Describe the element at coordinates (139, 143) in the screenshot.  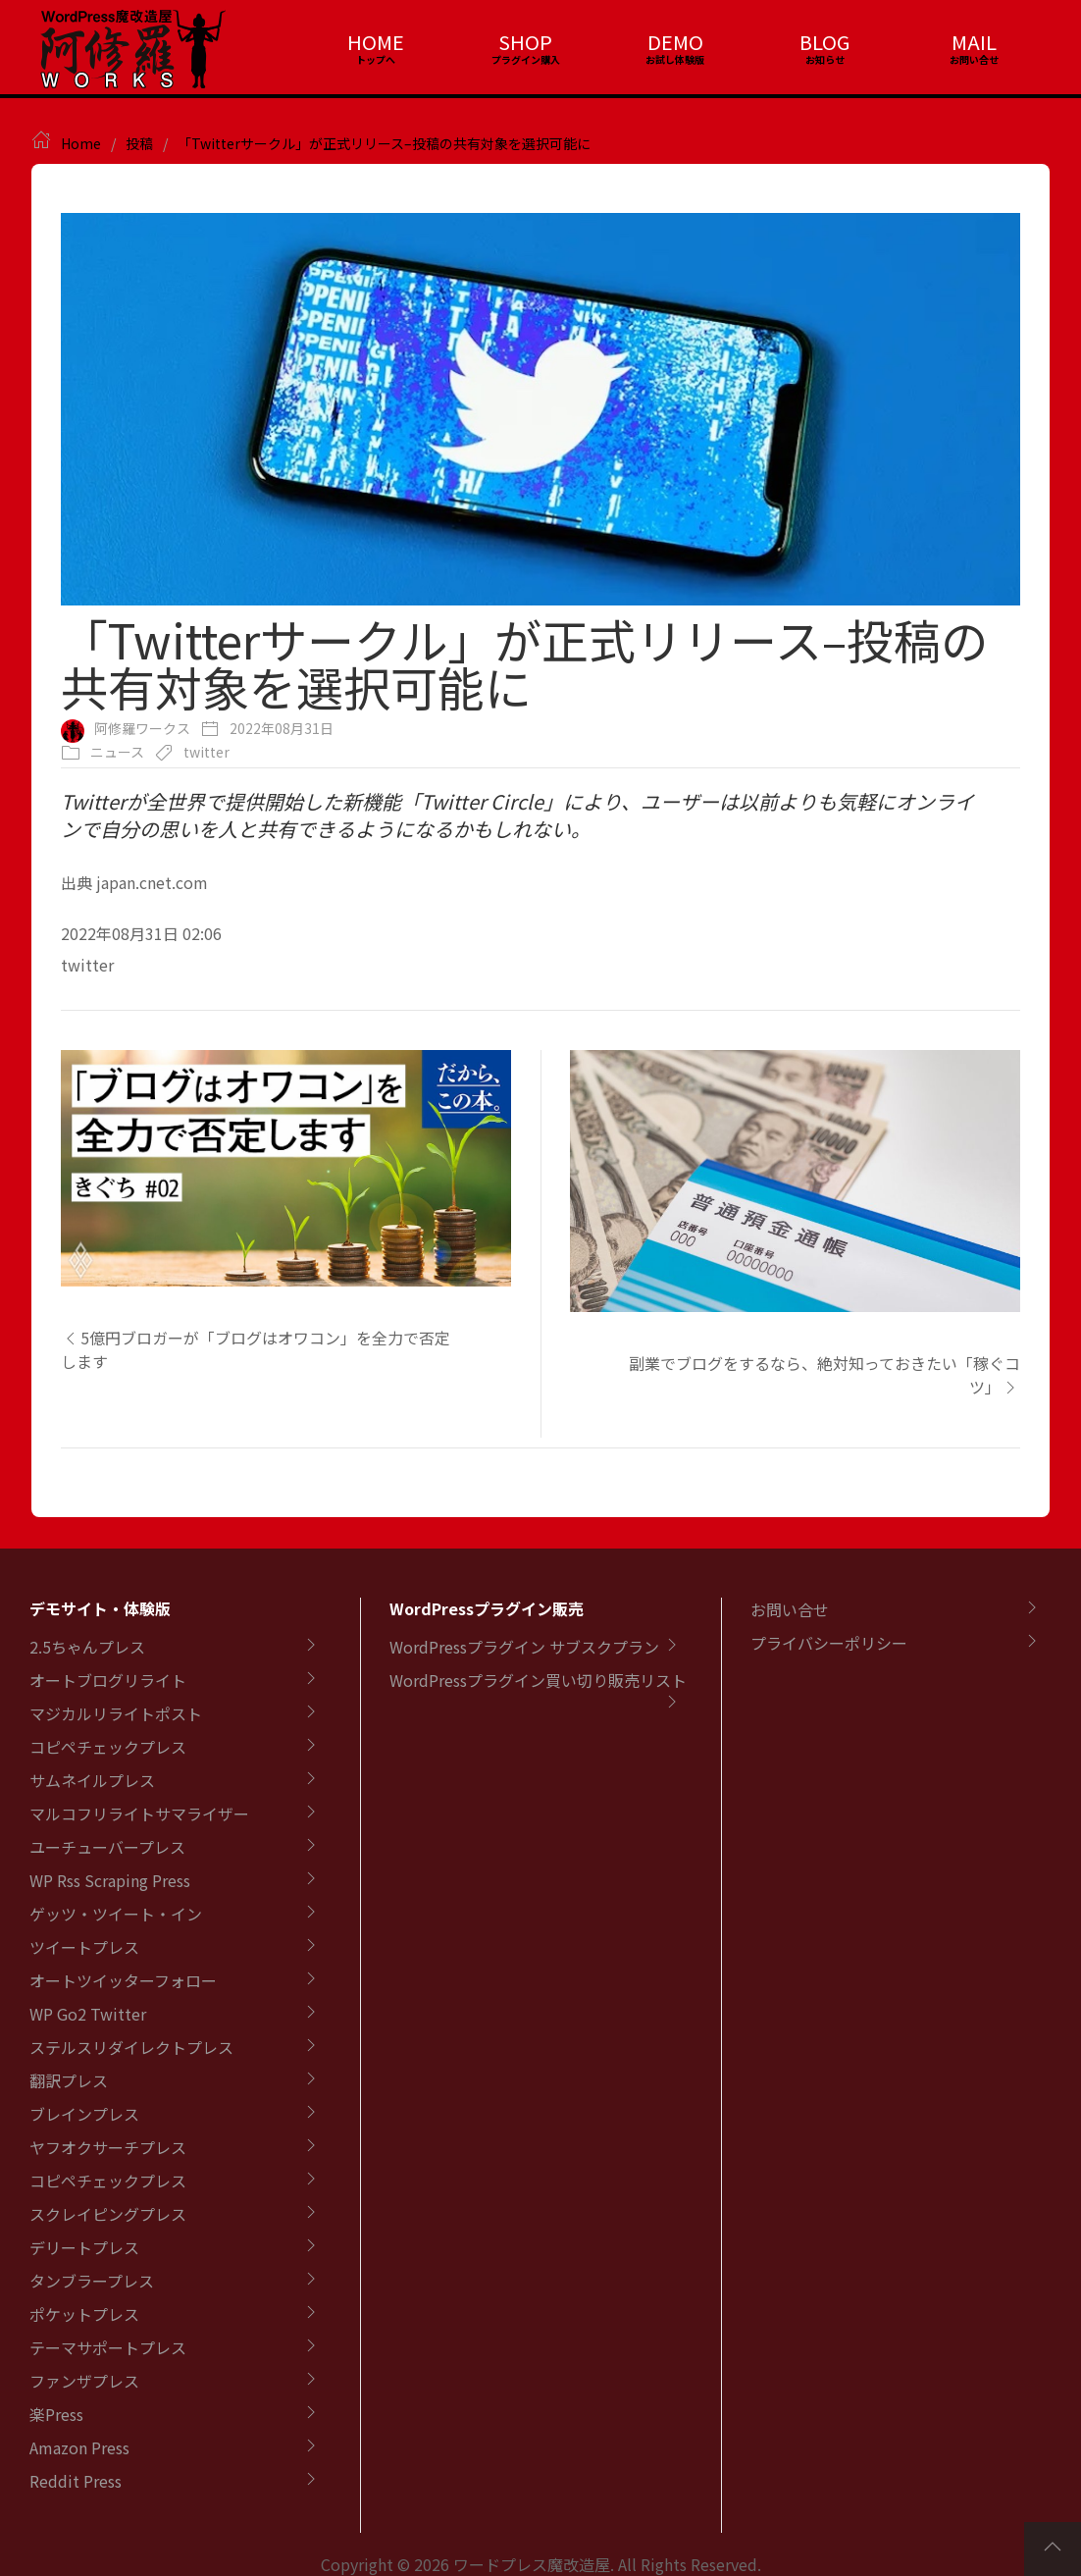
I see `投稿` at that location.